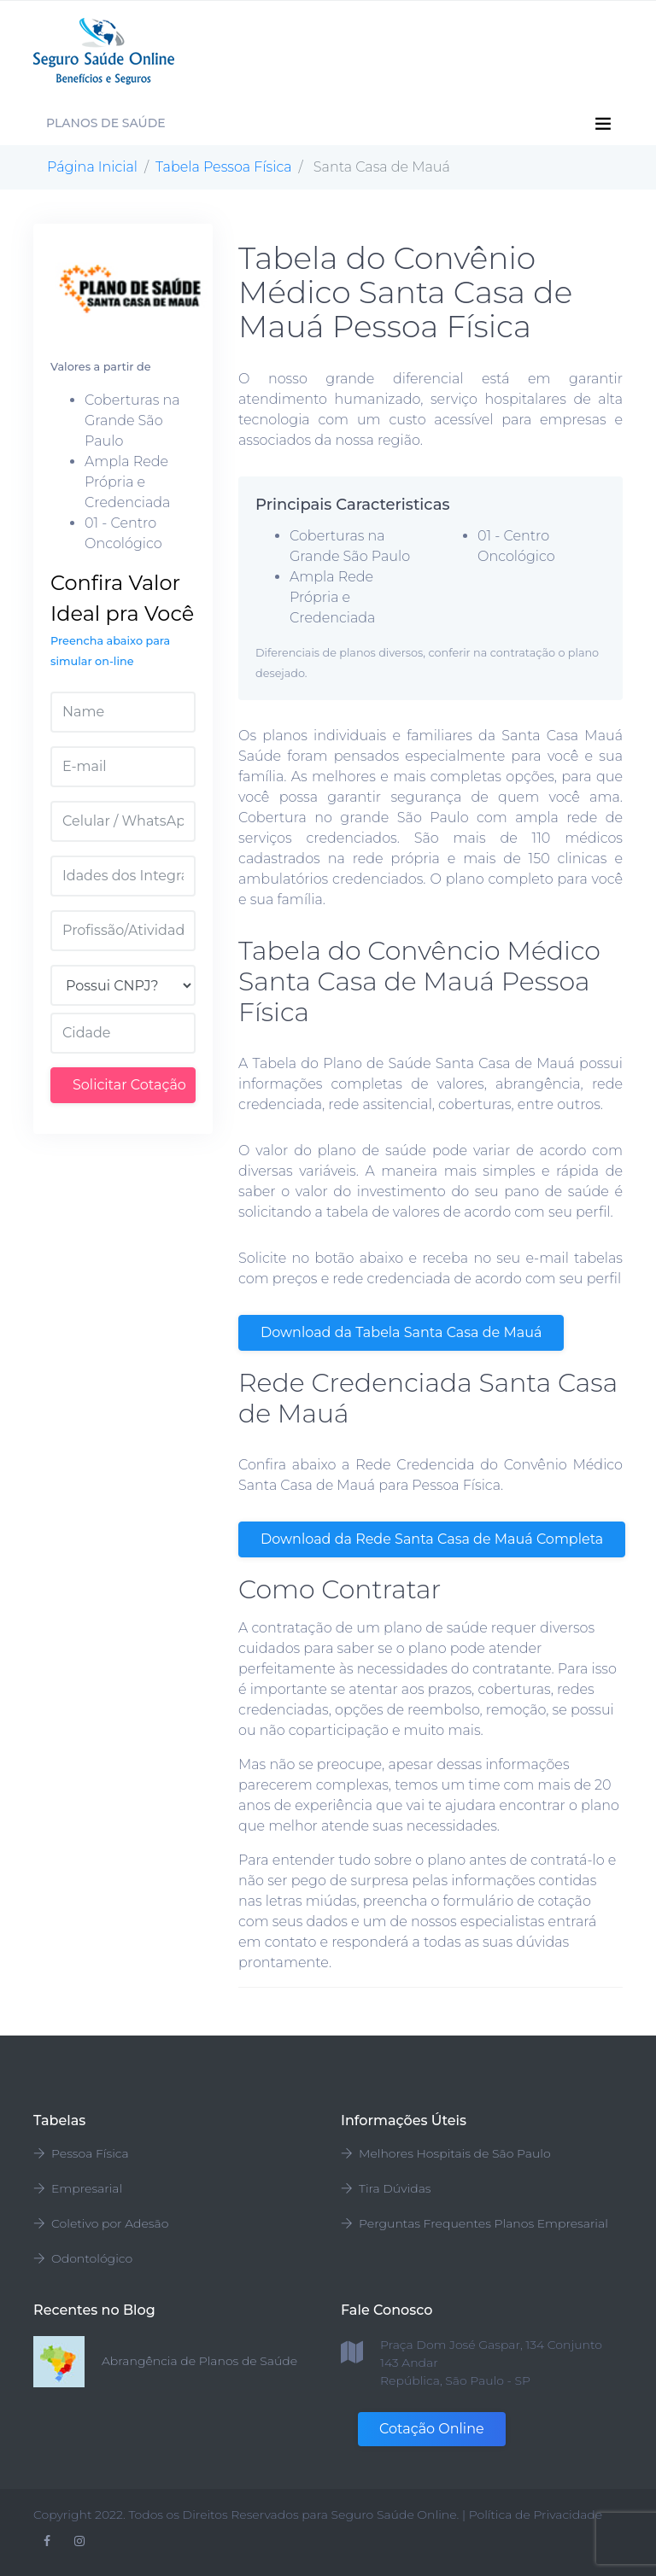 Image resolution: width=656 pixels, height=2576 pixels. What do you see at coordinates (100, 2223) in the screenshot?
I see `Coletivo por Adesão` at bounding box center [100, 2223].